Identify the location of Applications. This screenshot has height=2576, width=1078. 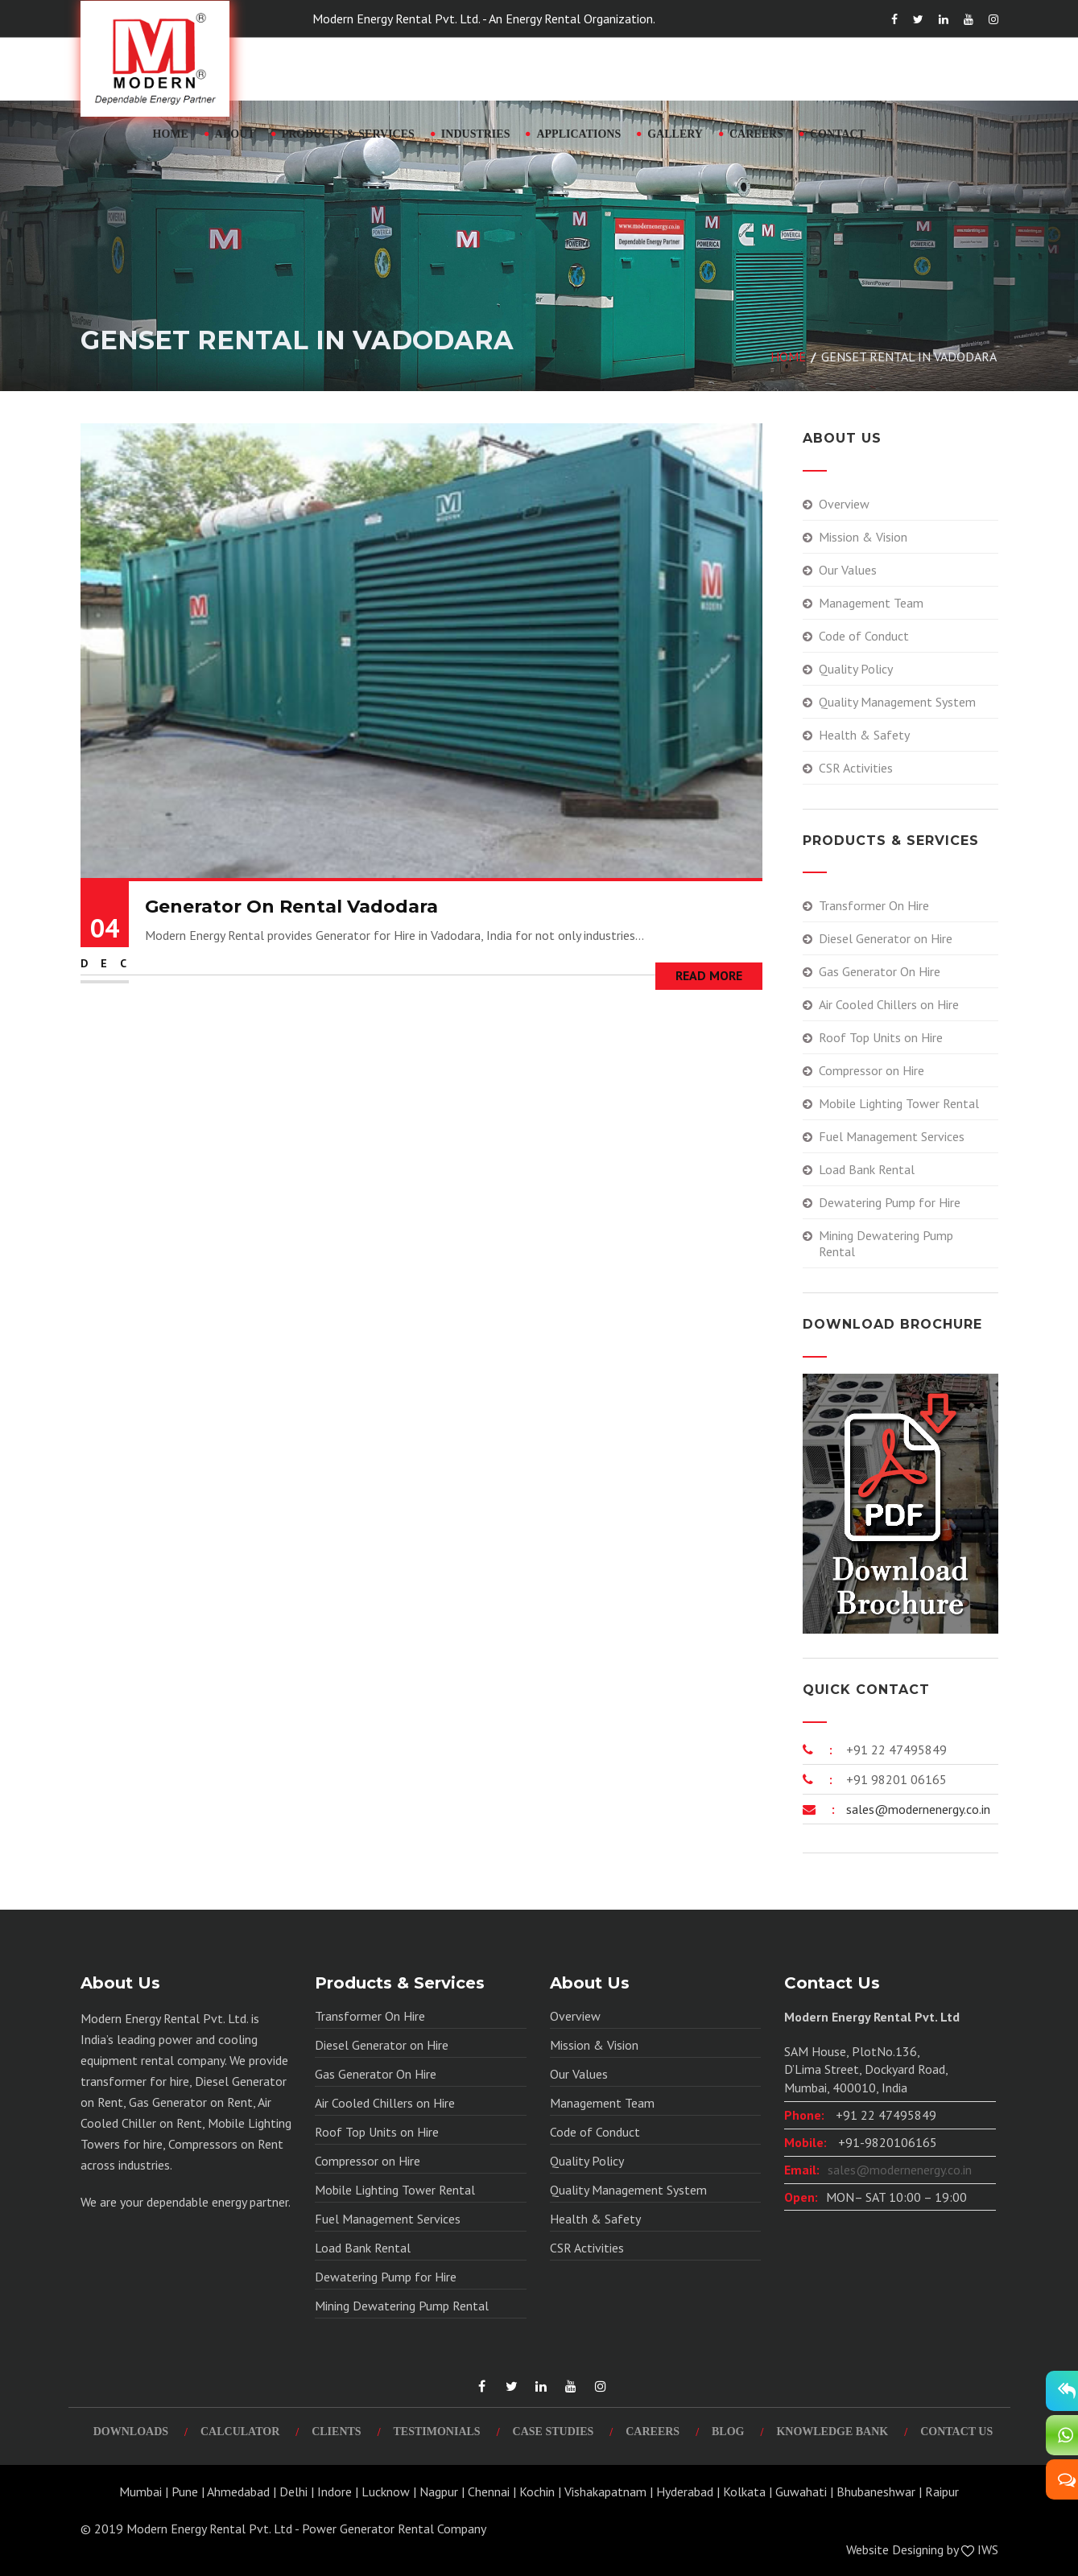
(578, 134).